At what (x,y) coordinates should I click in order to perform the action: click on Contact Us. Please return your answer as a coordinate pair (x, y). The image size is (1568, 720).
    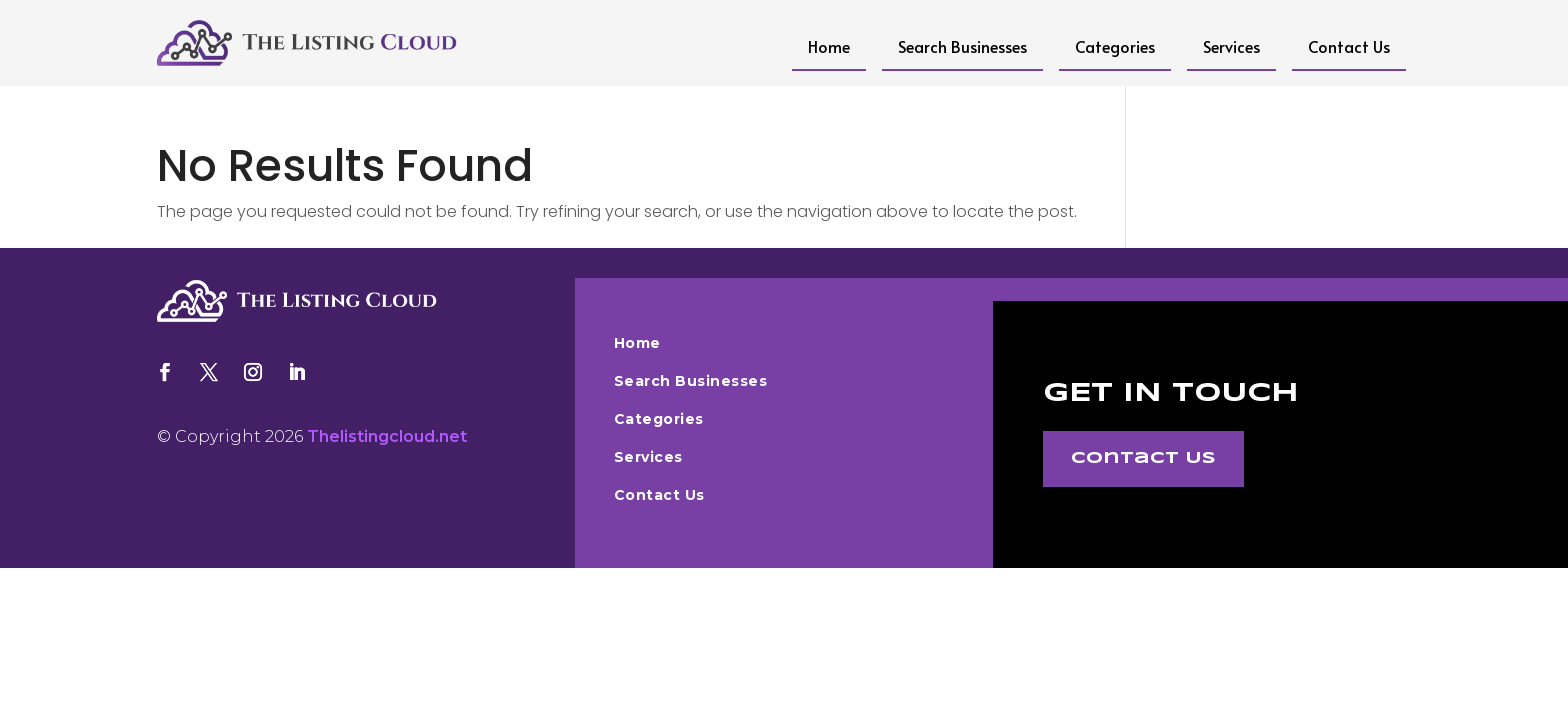
    Looking at the image, I should click on (1349, 46).